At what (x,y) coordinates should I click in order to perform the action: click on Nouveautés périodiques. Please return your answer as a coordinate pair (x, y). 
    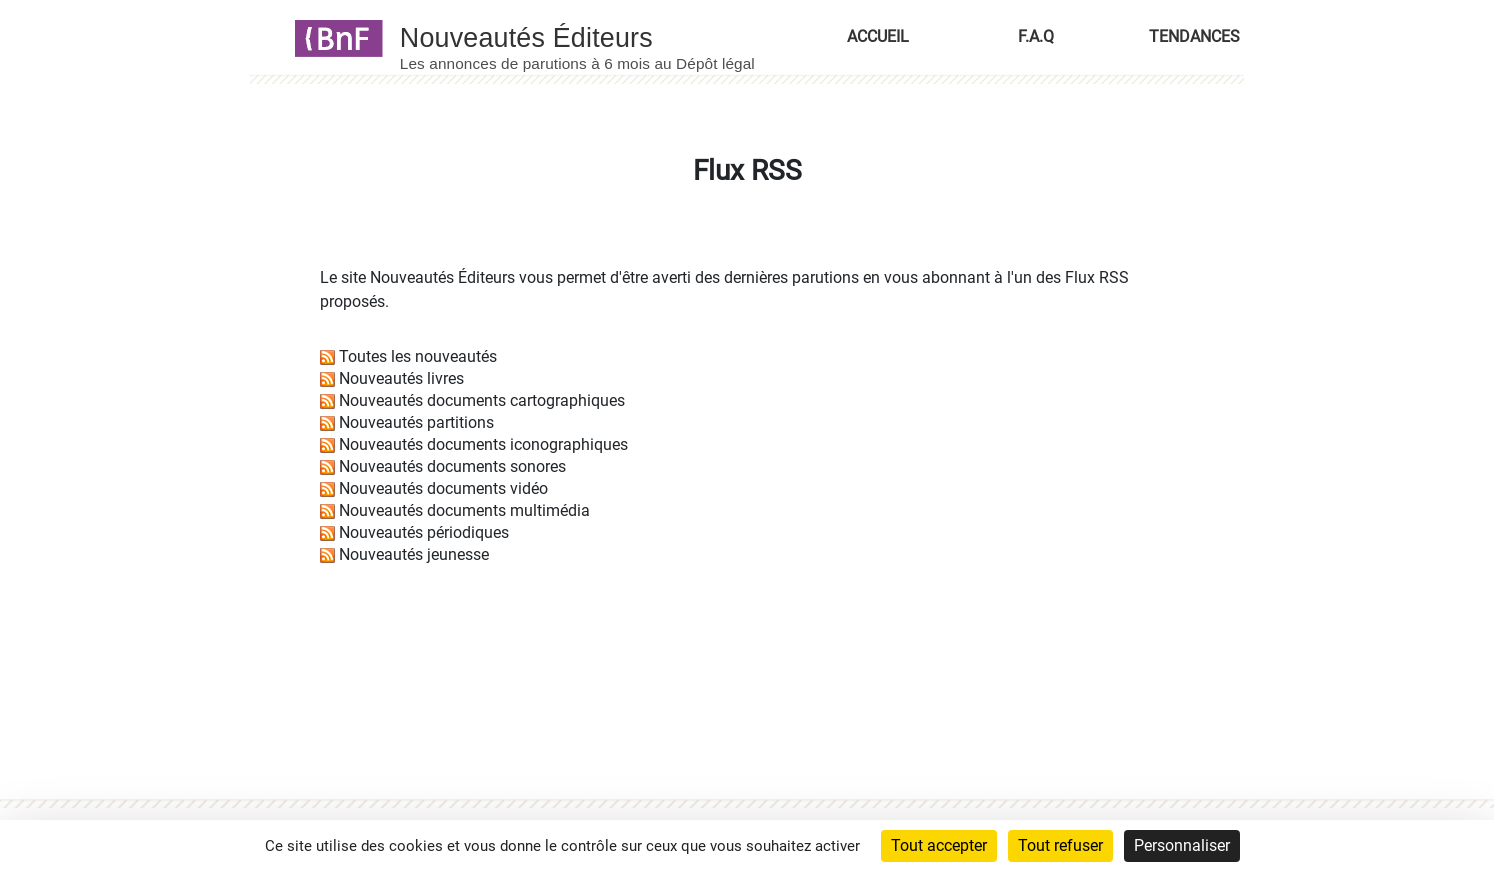
    Looking at the image, I should click on (424, 532).